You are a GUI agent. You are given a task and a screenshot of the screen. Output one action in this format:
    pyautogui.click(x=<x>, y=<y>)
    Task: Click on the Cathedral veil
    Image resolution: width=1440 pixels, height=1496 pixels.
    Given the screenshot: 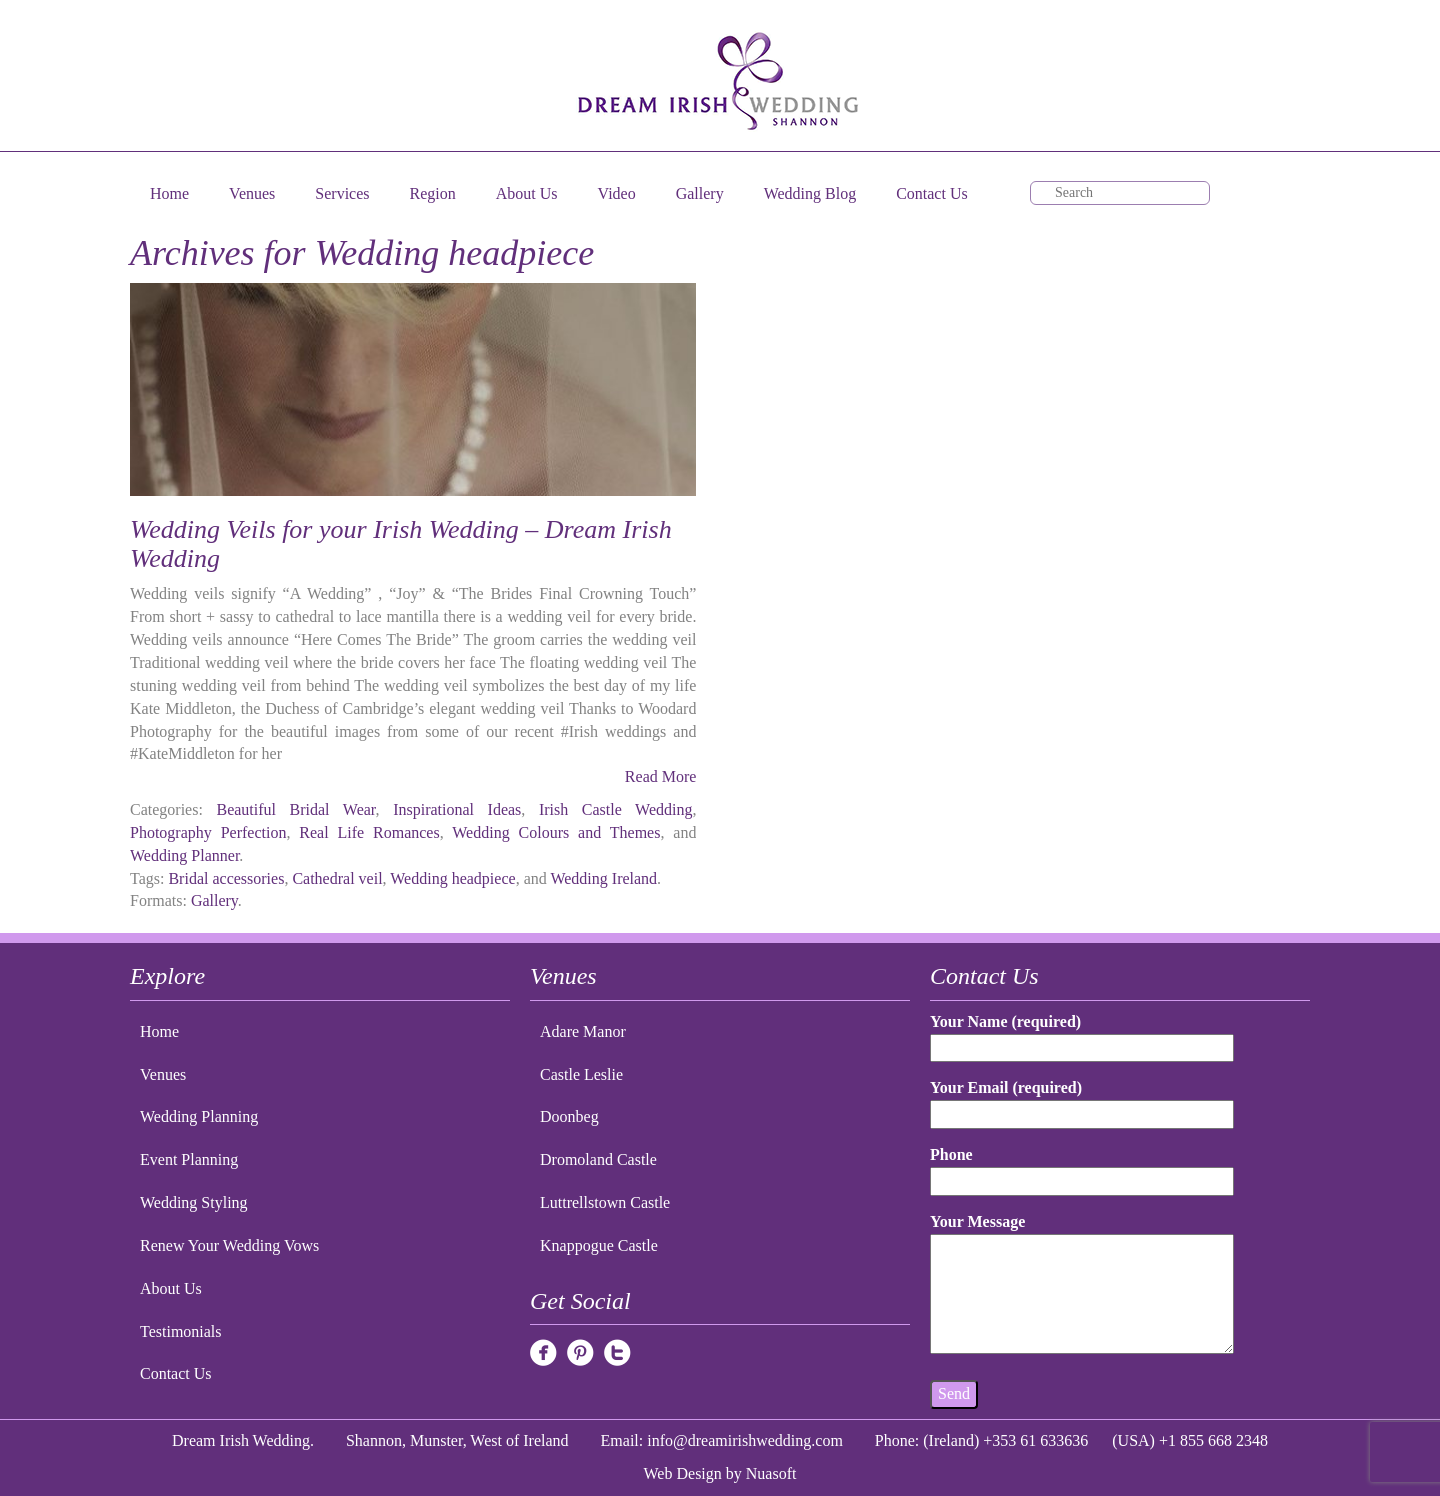 What is the action you would take?
    pyautogui.click(x=337, y=878)
    